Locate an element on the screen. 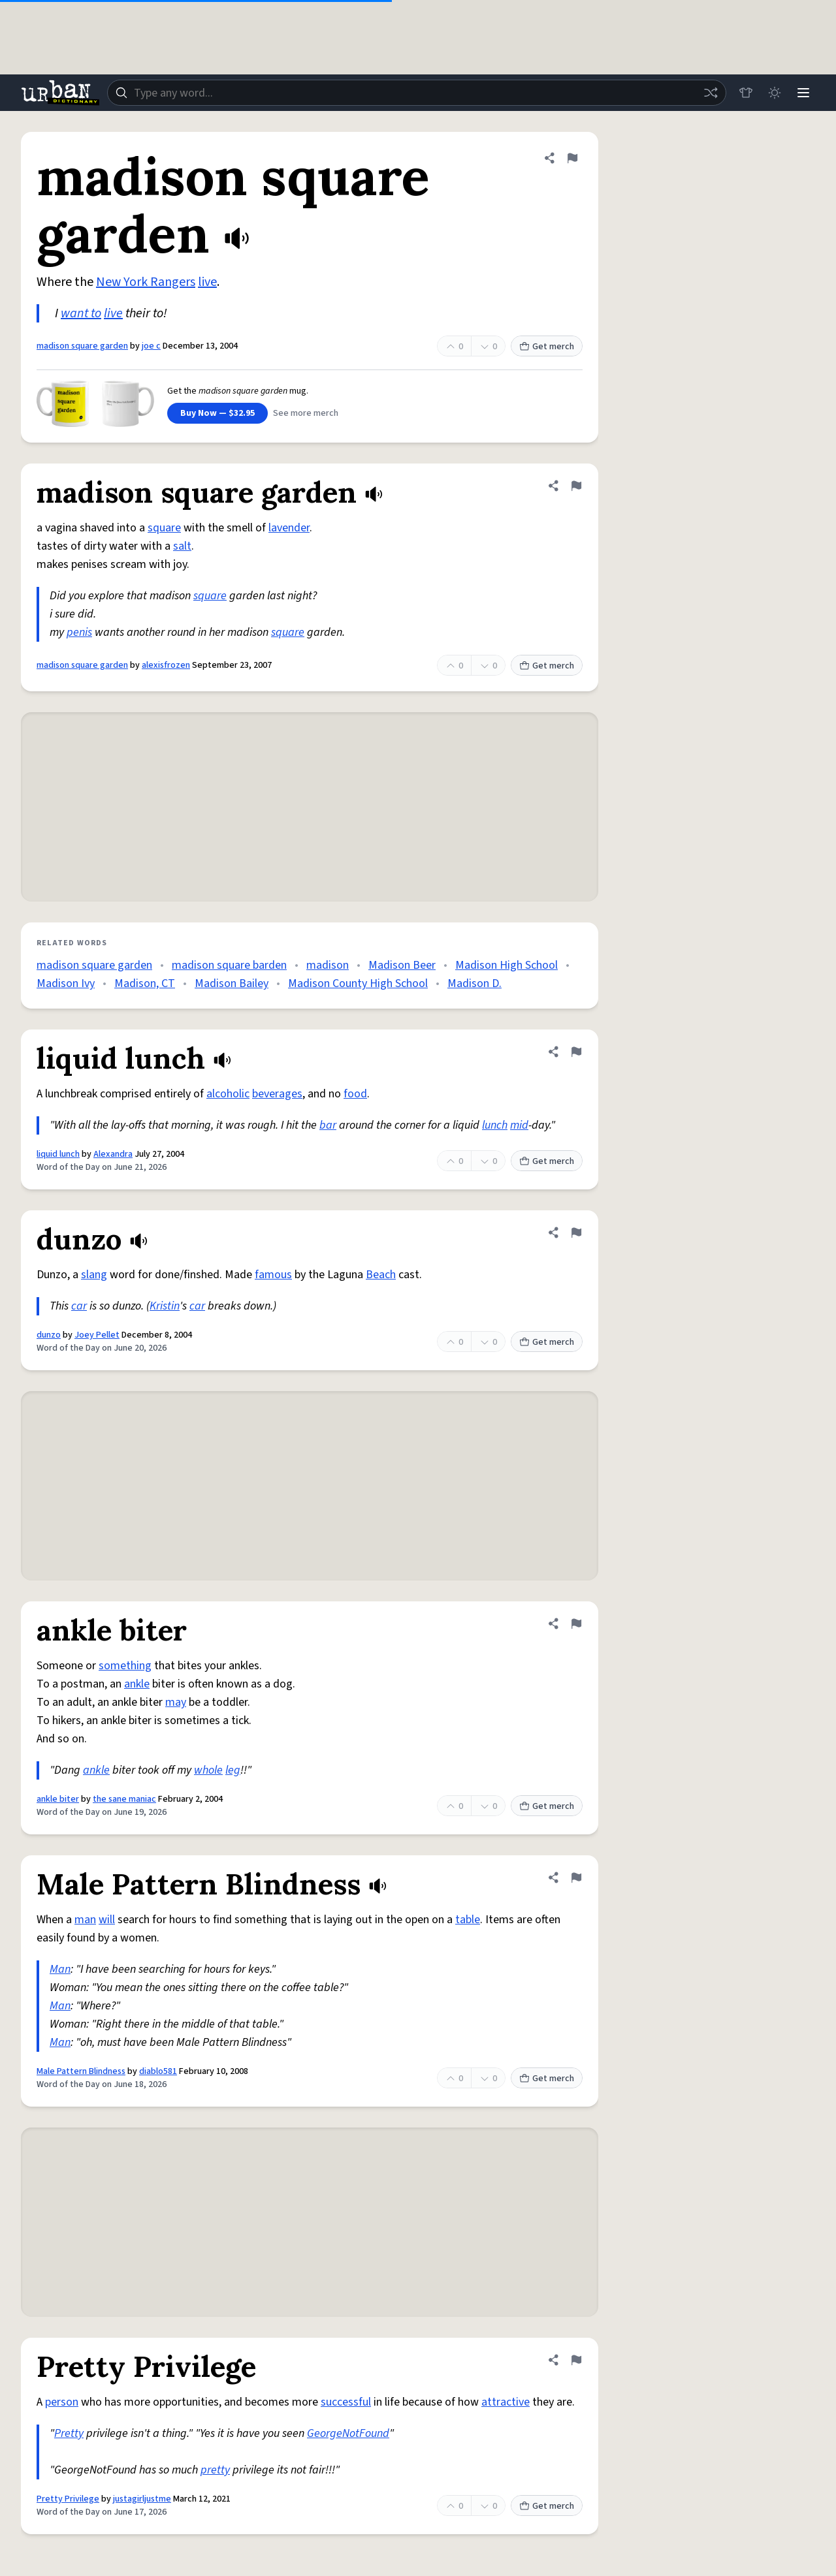 Image resolution: width=836 pixels, height=2576 pixels. liquid lunch is located at coordinates (58, 1154).